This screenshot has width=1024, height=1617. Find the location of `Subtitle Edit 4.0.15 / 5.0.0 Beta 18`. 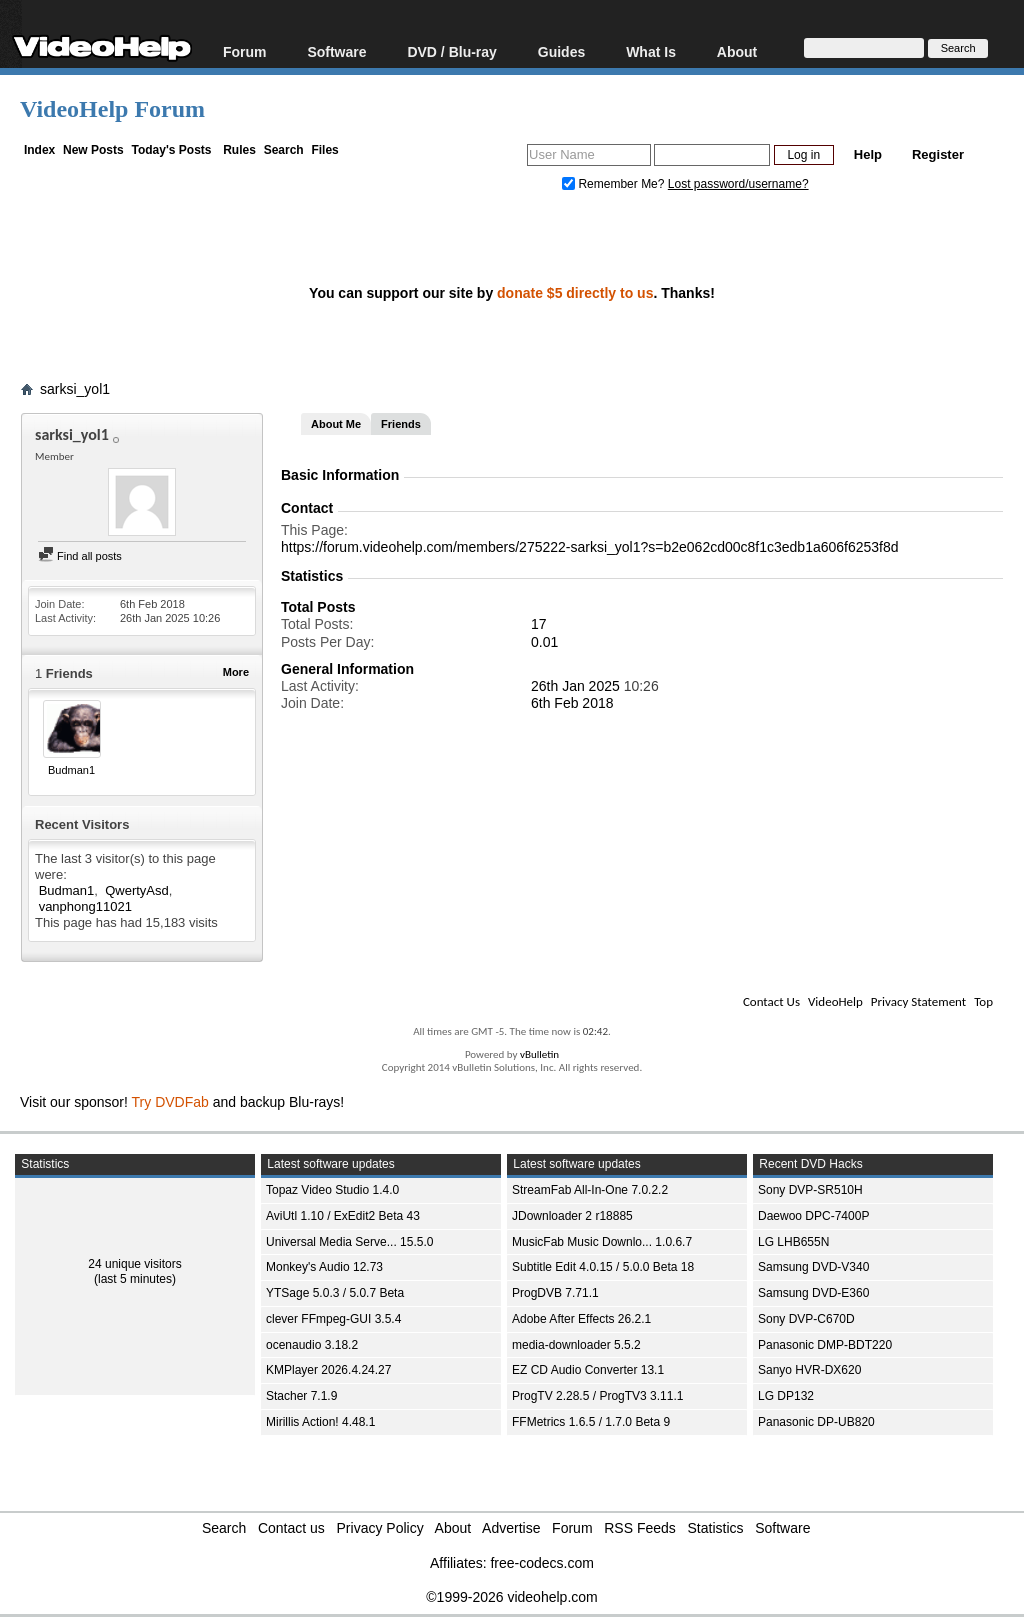

Subtitle Edit 4.0.15 / 5.0.0 Beta 18 is located at coordinates (603, 1267).